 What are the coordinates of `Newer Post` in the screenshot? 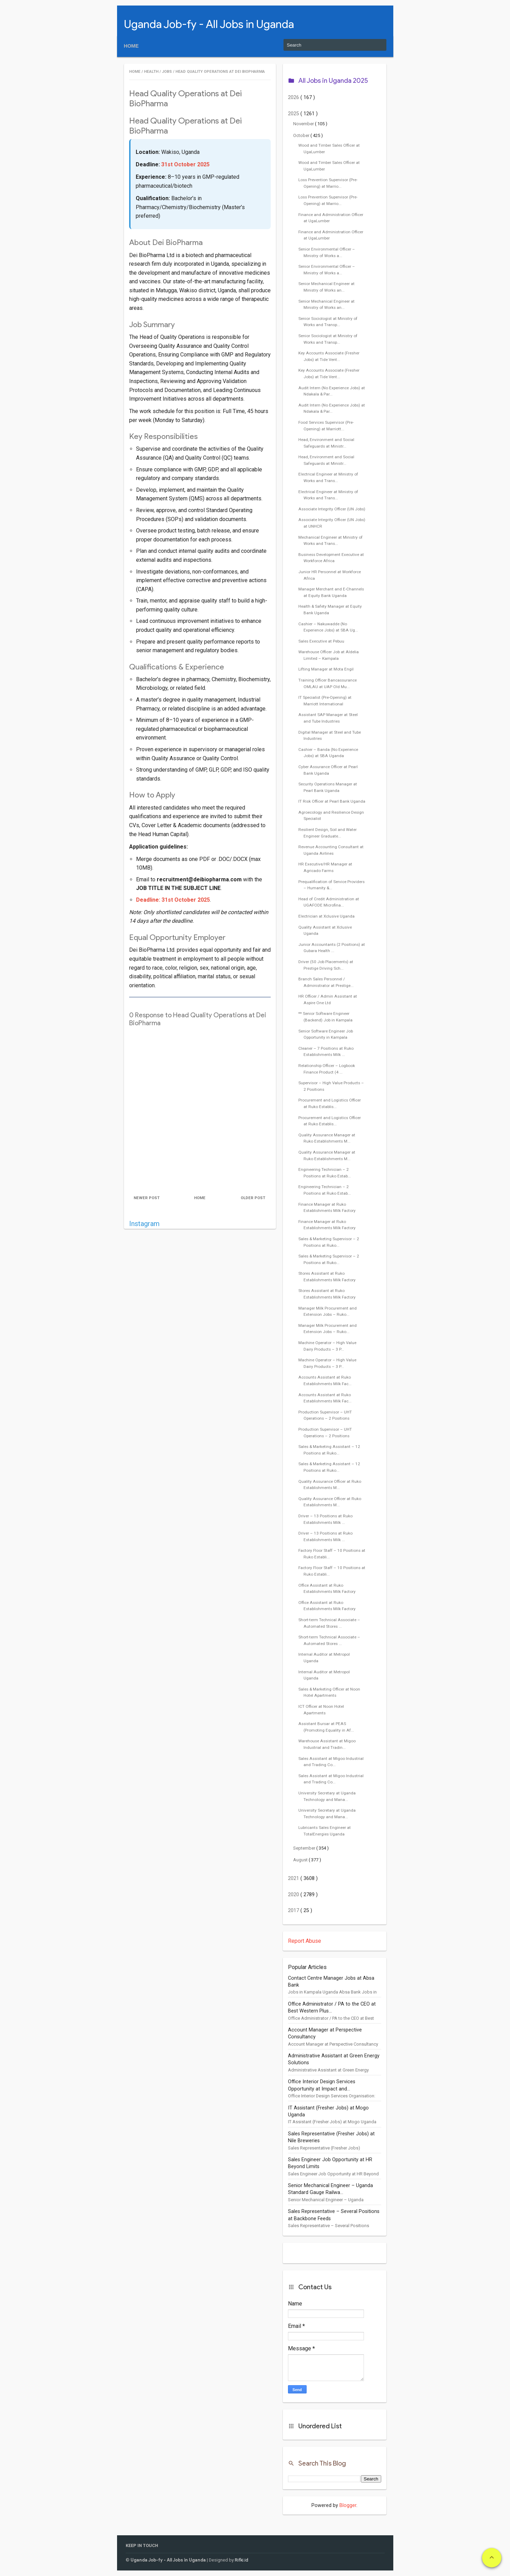 It's located at (147, 1198).